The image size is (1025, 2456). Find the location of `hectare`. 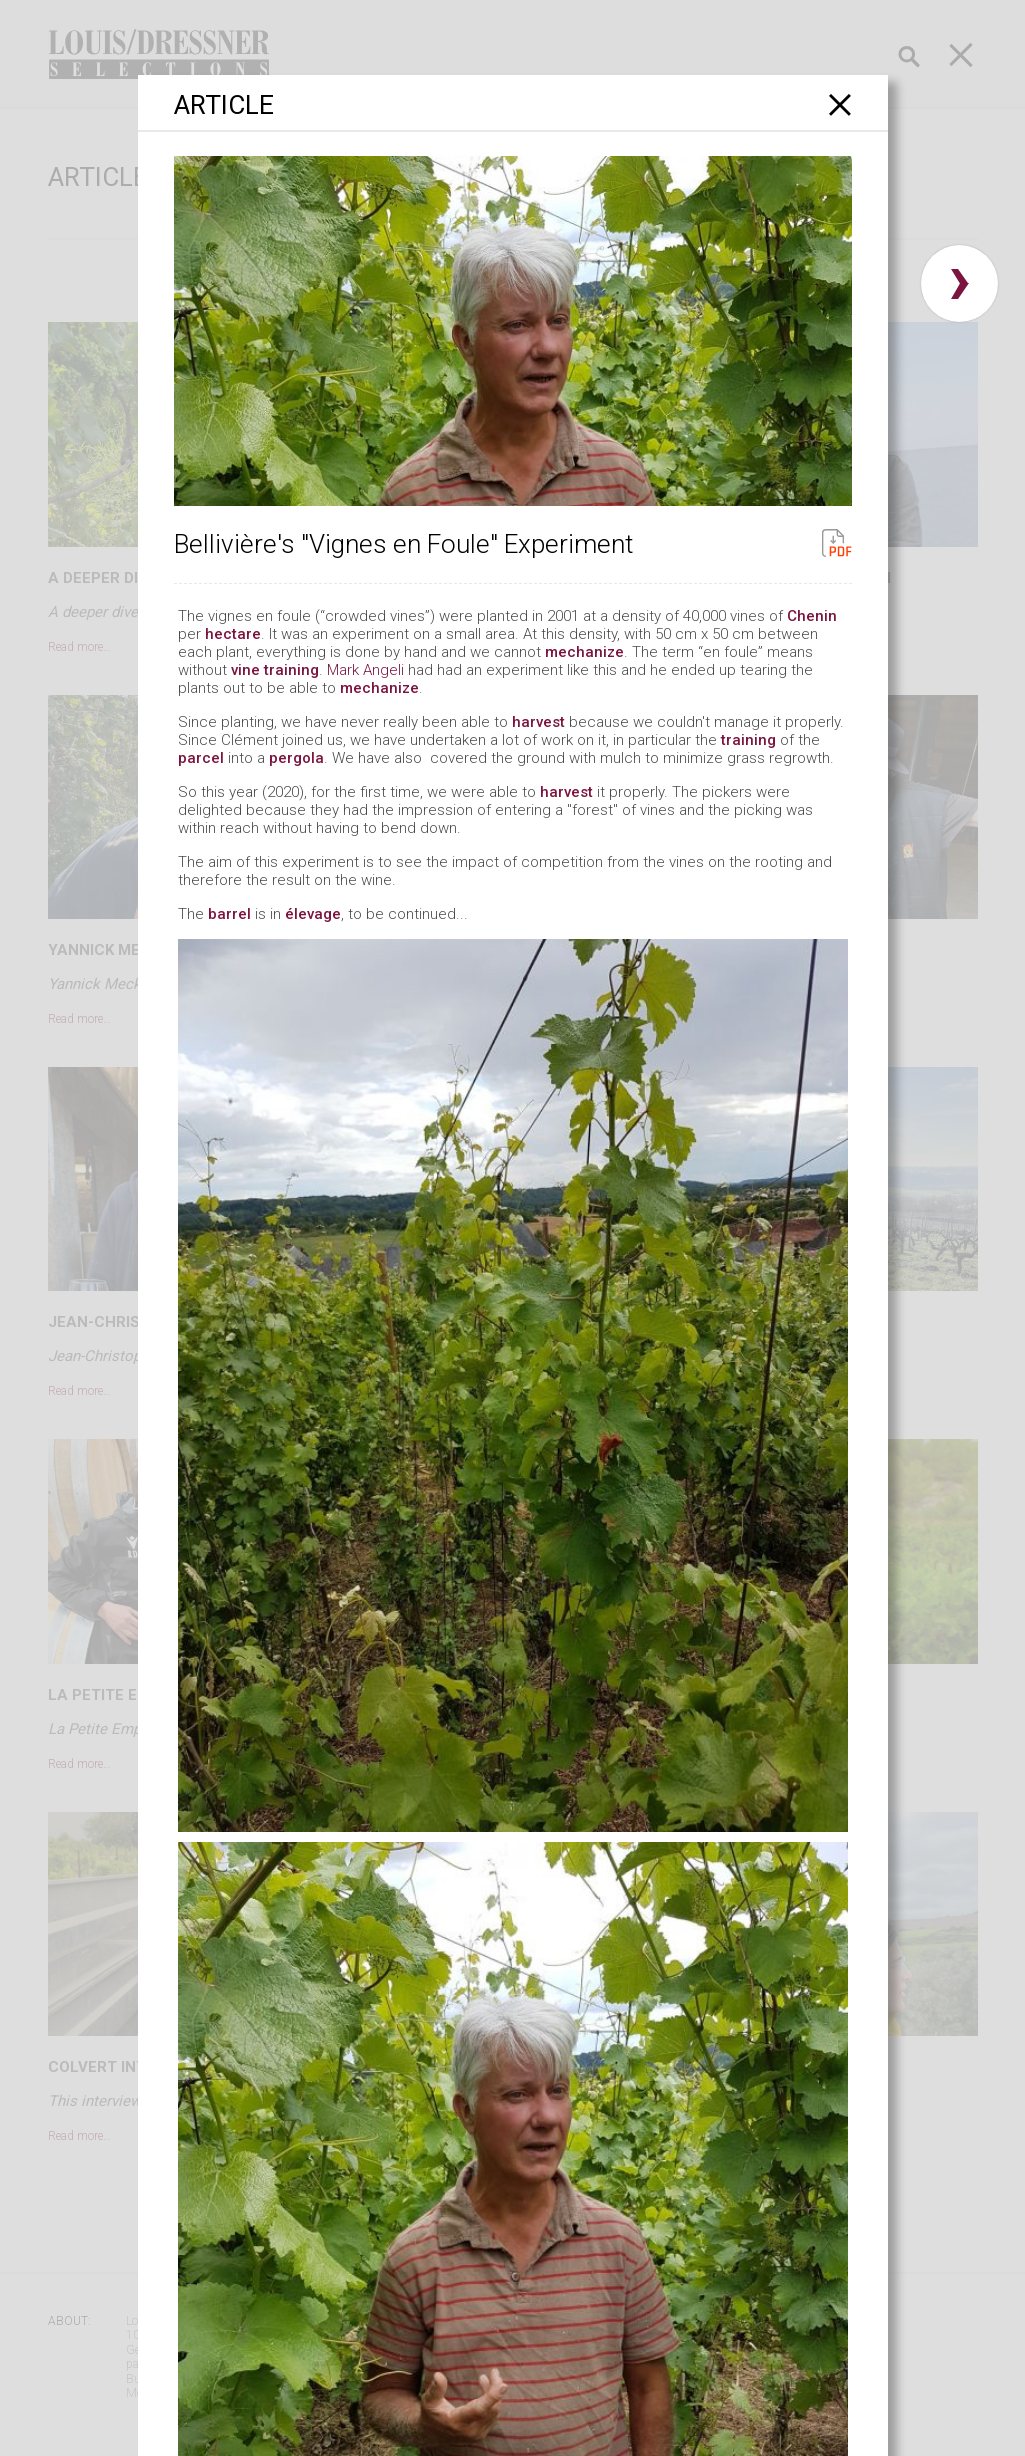

hectare is located at coordinates (233, 634).